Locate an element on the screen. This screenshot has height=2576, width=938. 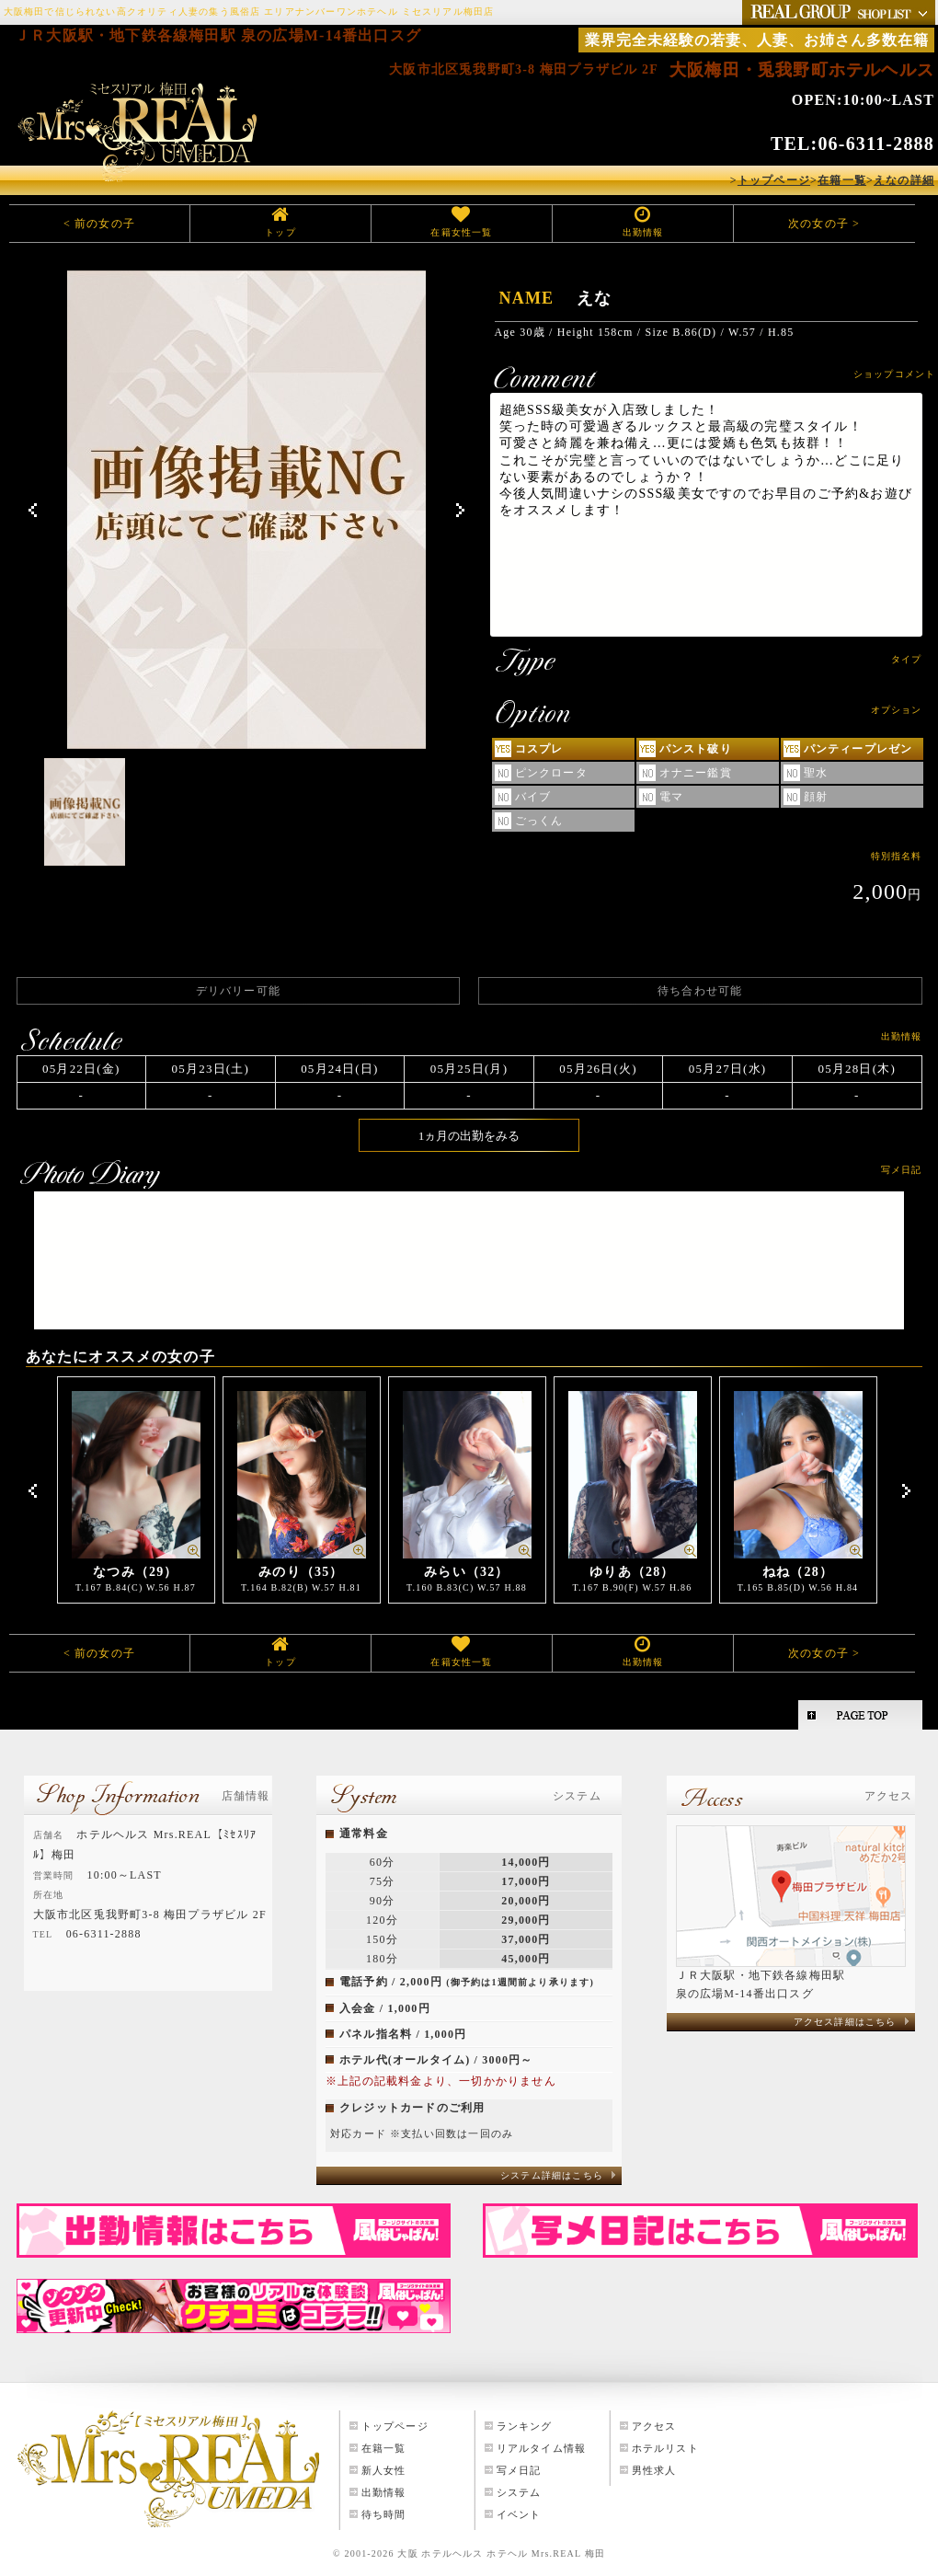
システム詳細はこちら is located at coordinates (551, 2175).